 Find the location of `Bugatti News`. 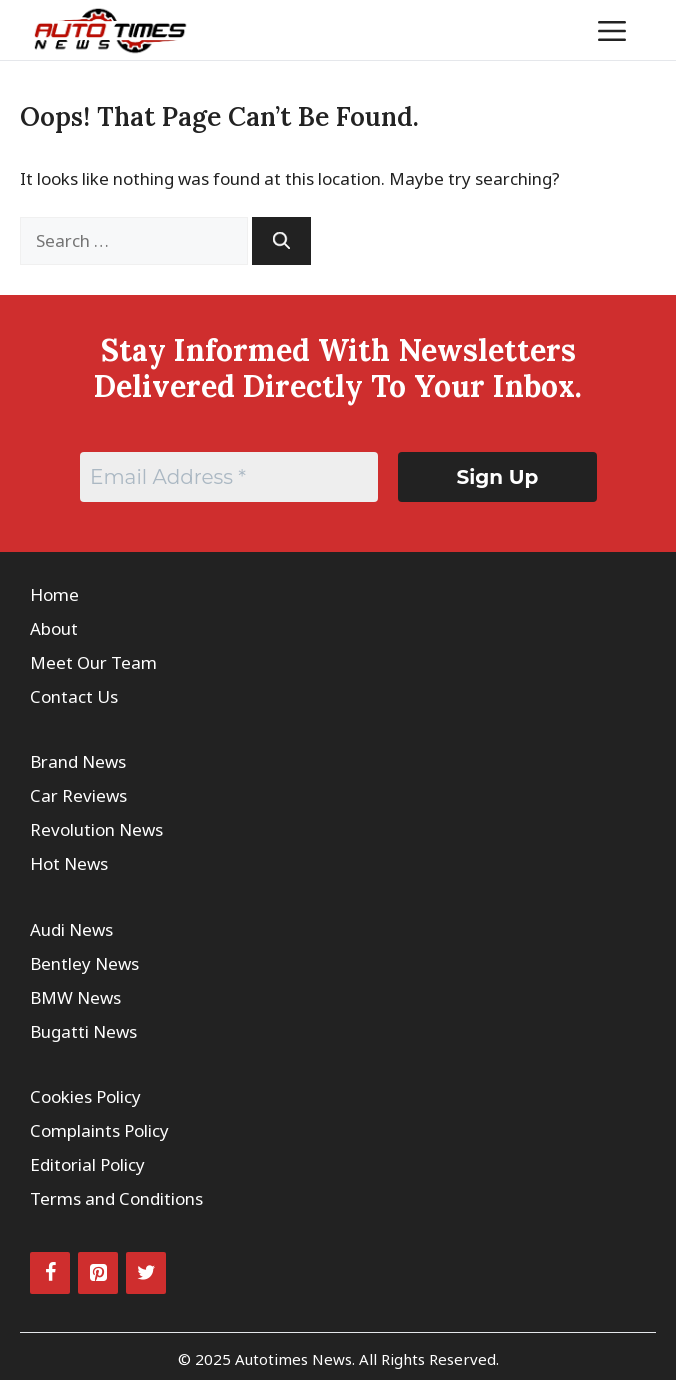

Bugatti News is located at coordinates (83, 1031).